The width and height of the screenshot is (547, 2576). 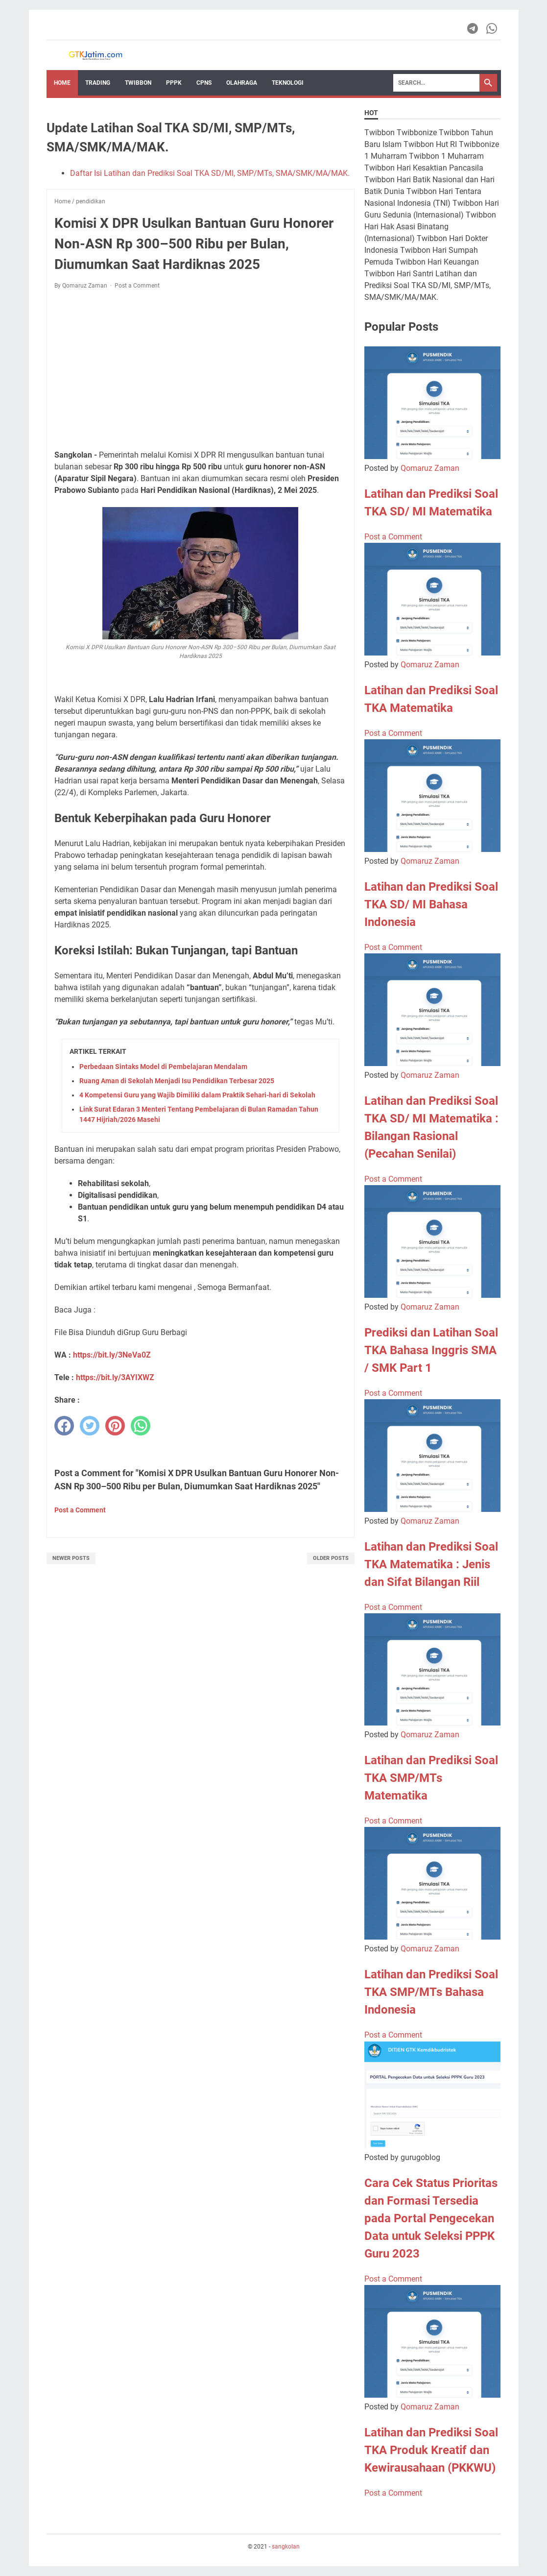 I want to click on [pinterest], so click(x=115, y=1425).